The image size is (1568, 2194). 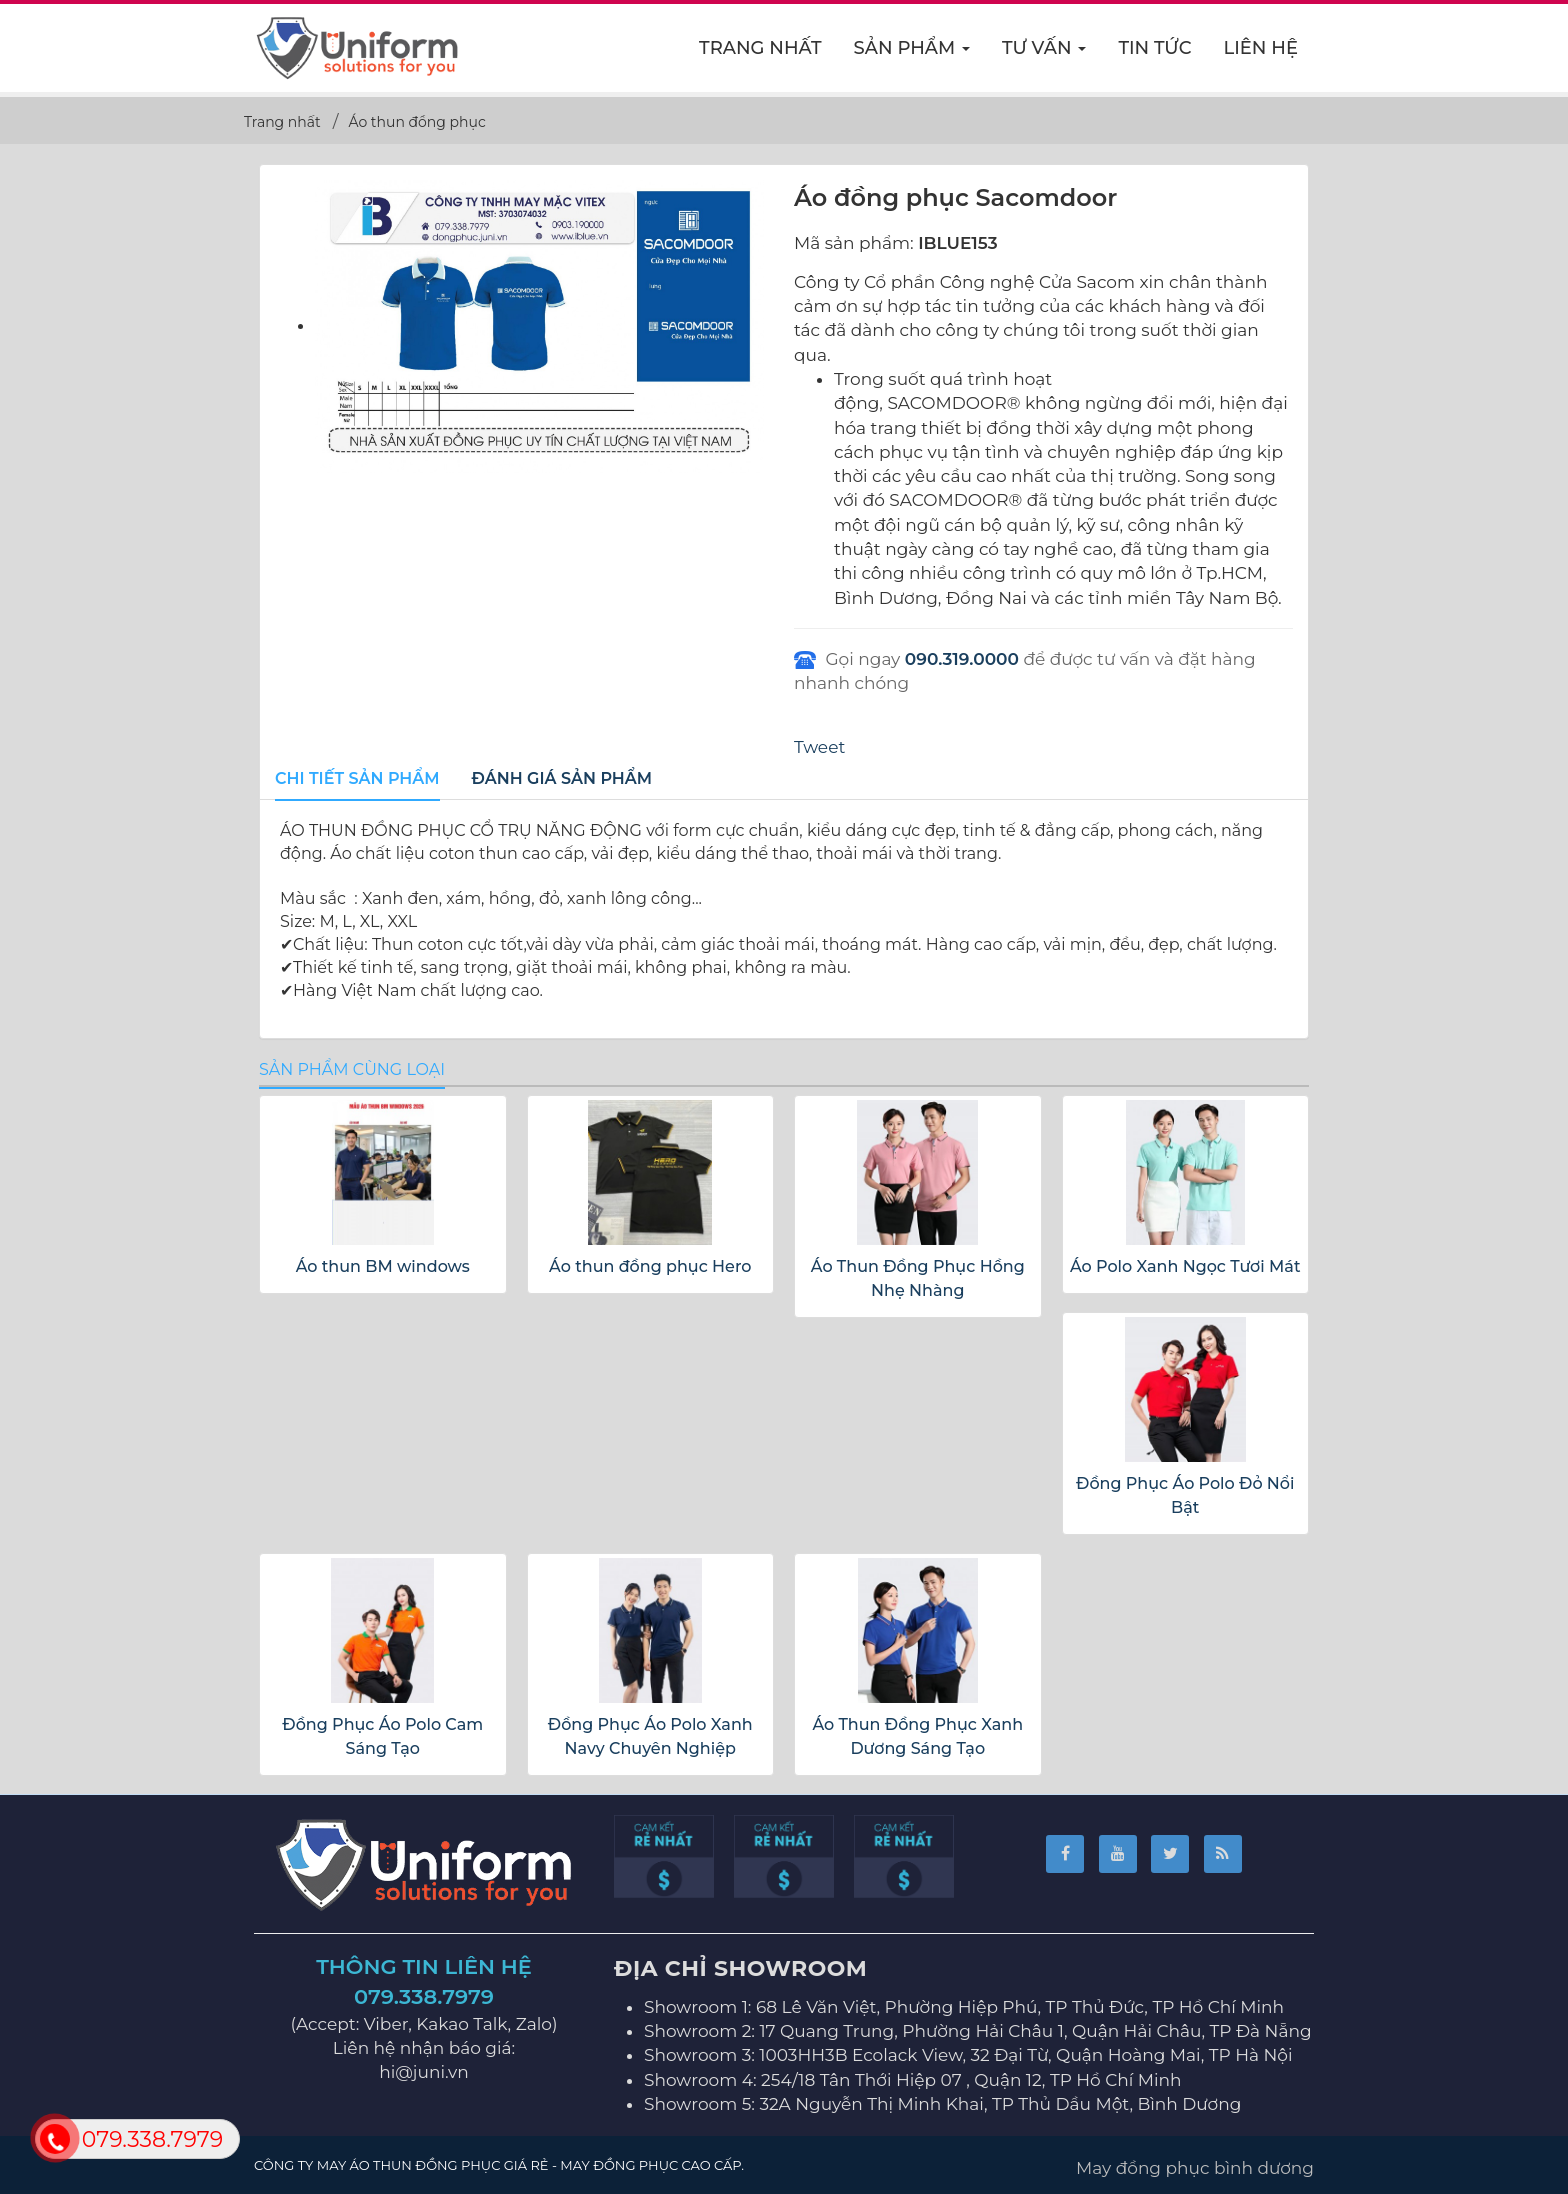 What do you see at coordinates (1185, 1266) in the screenshot?
I see `Áo Polo Xanh Ngọc Tươi Mát` at bounding box center [1185, 1266].